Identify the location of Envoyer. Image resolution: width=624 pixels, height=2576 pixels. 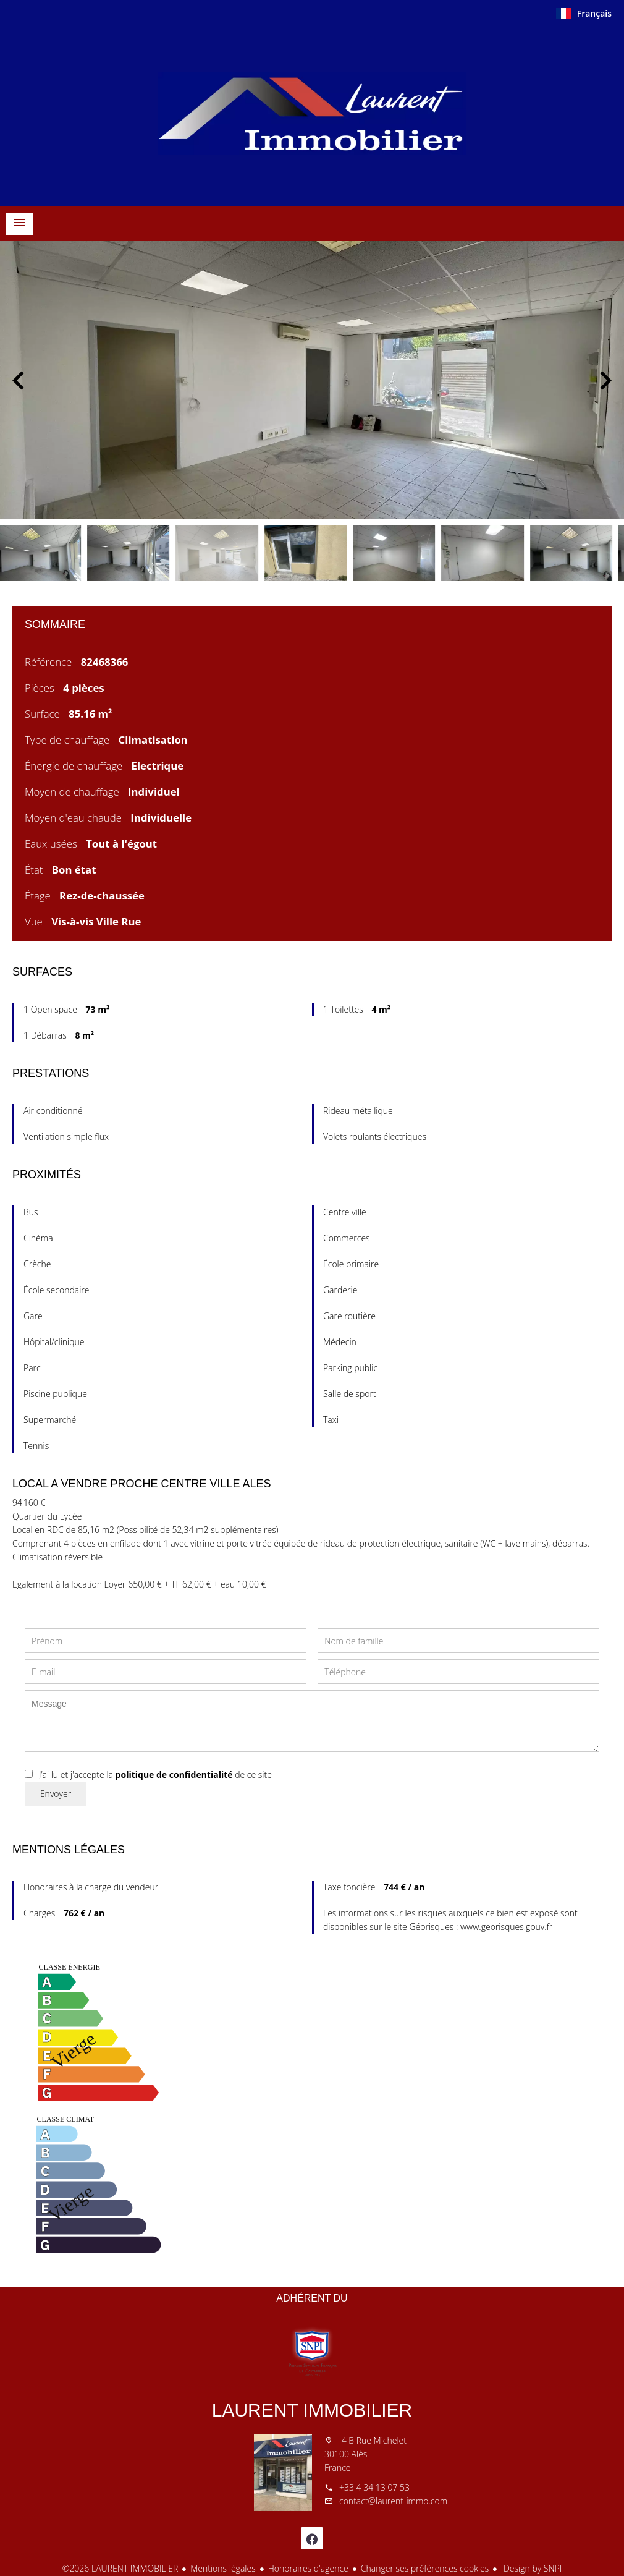
(55, 1794).